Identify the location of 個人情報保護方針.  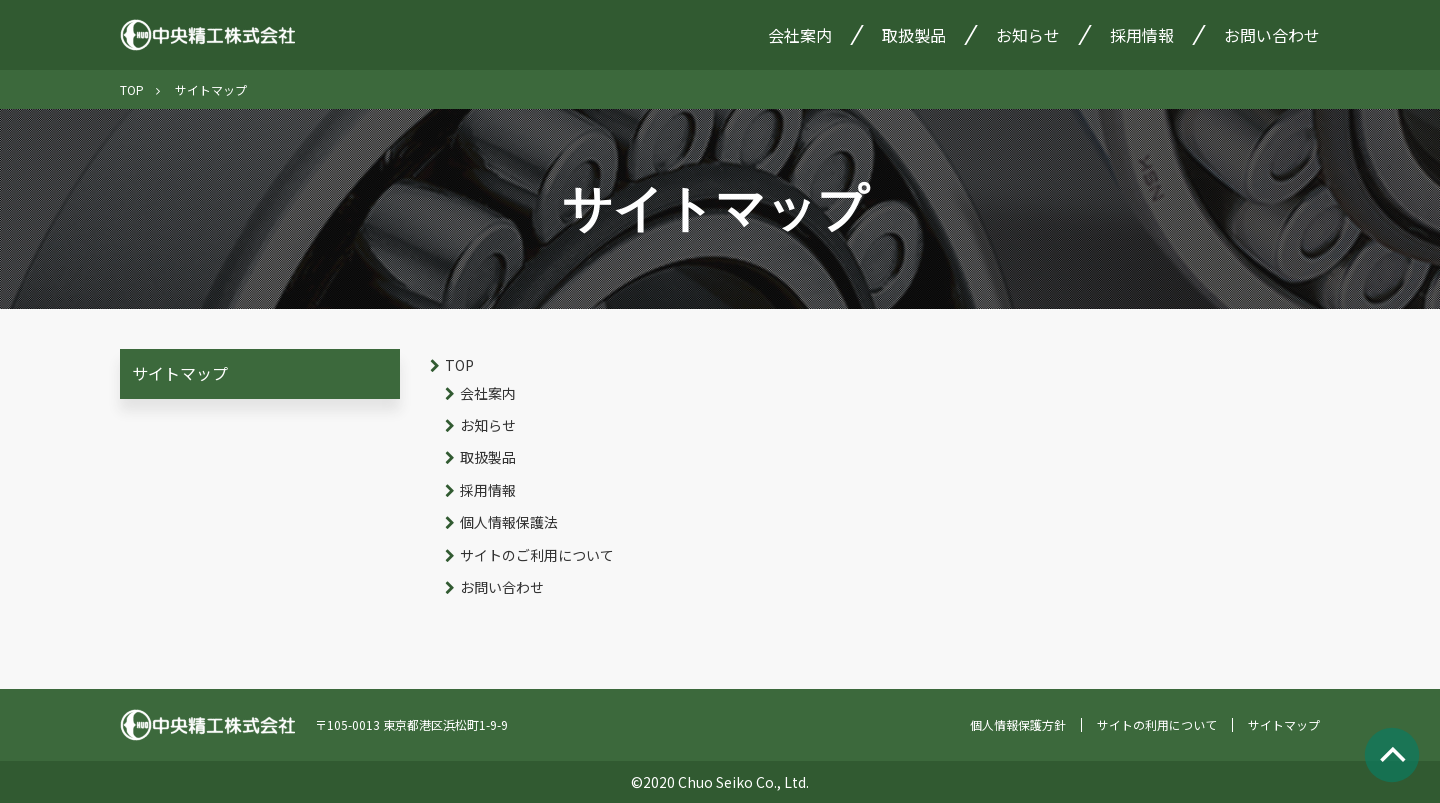
(1018, 725).